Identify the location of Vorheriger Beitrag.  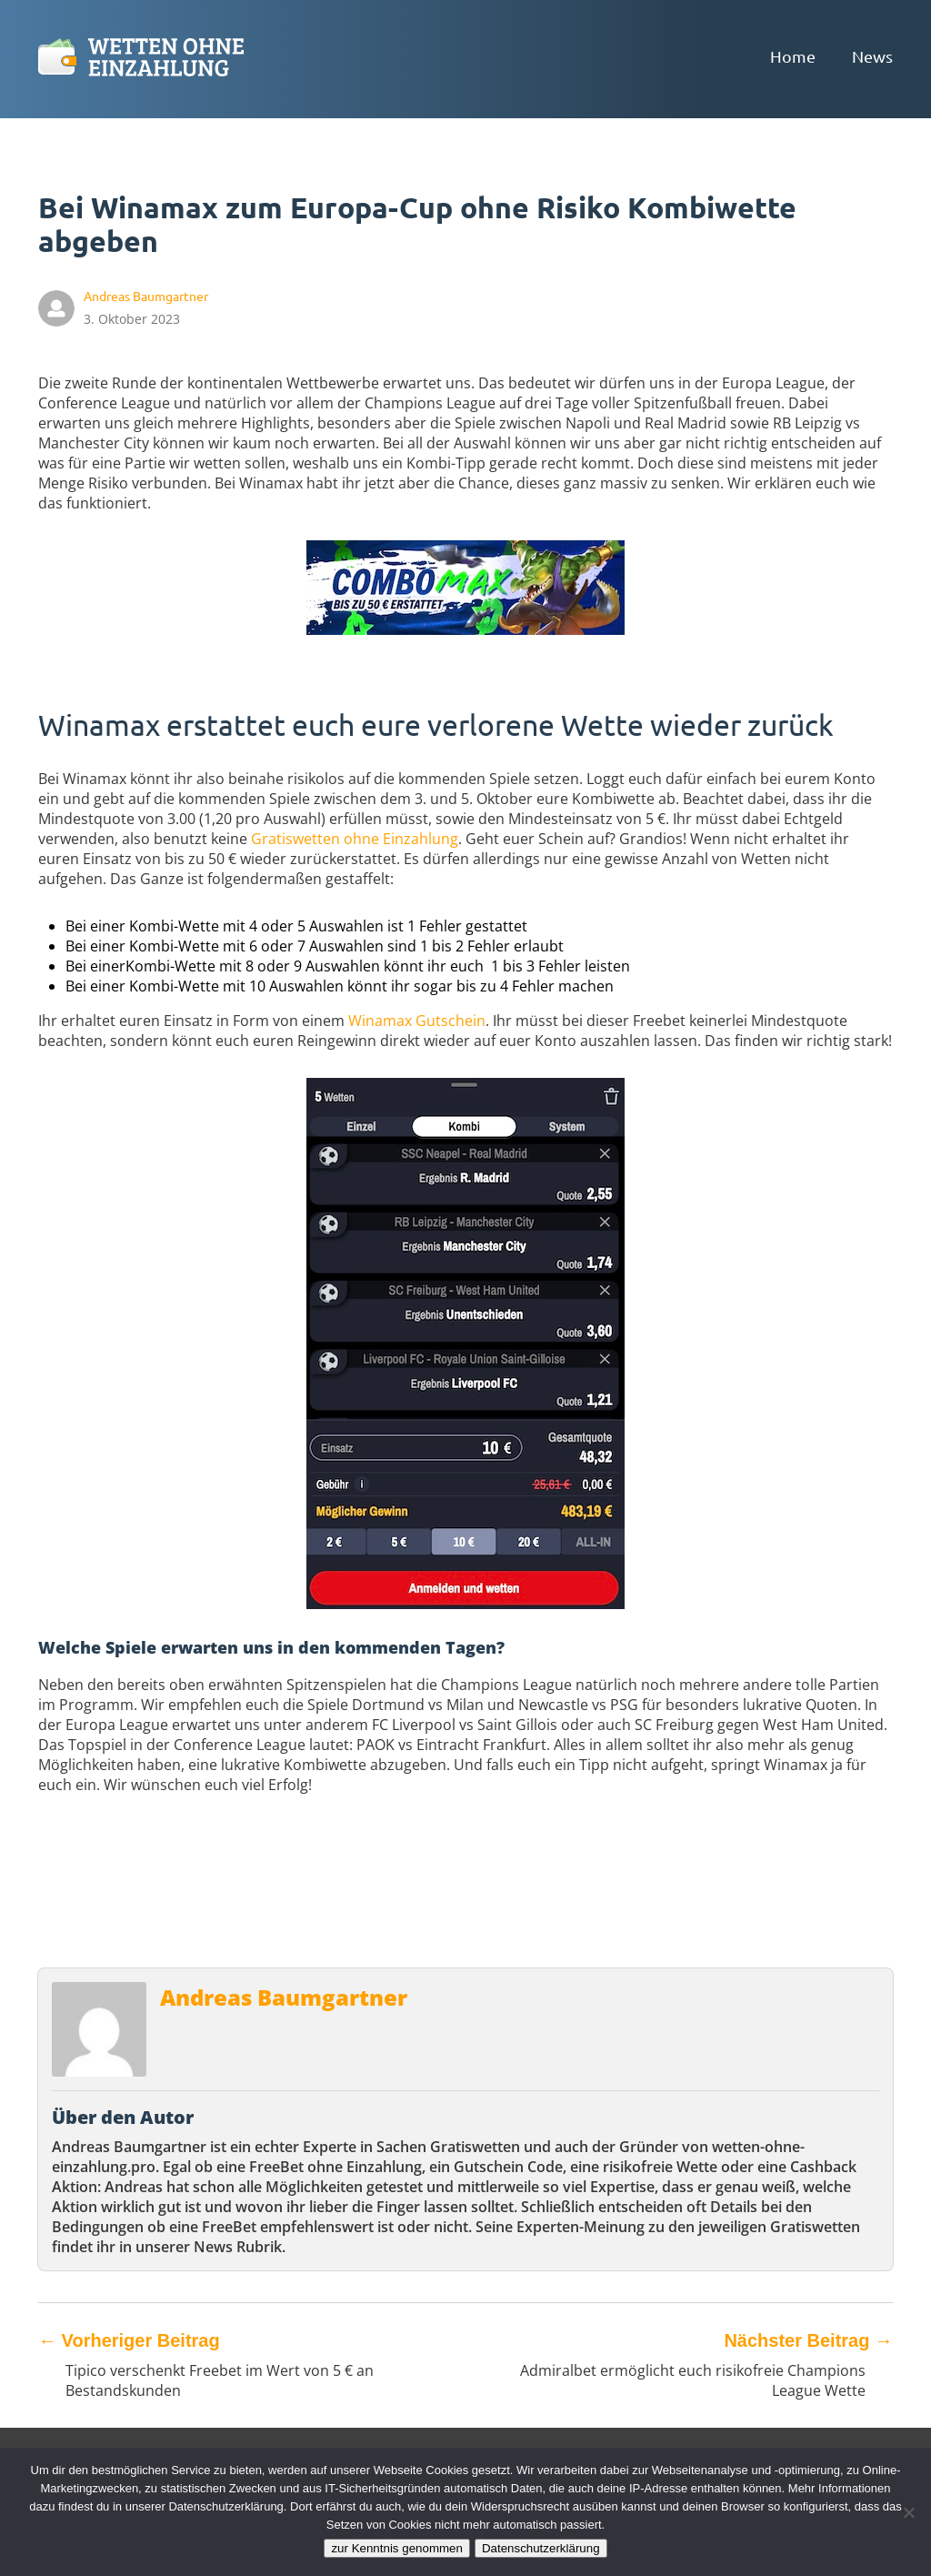
(129, 2340).